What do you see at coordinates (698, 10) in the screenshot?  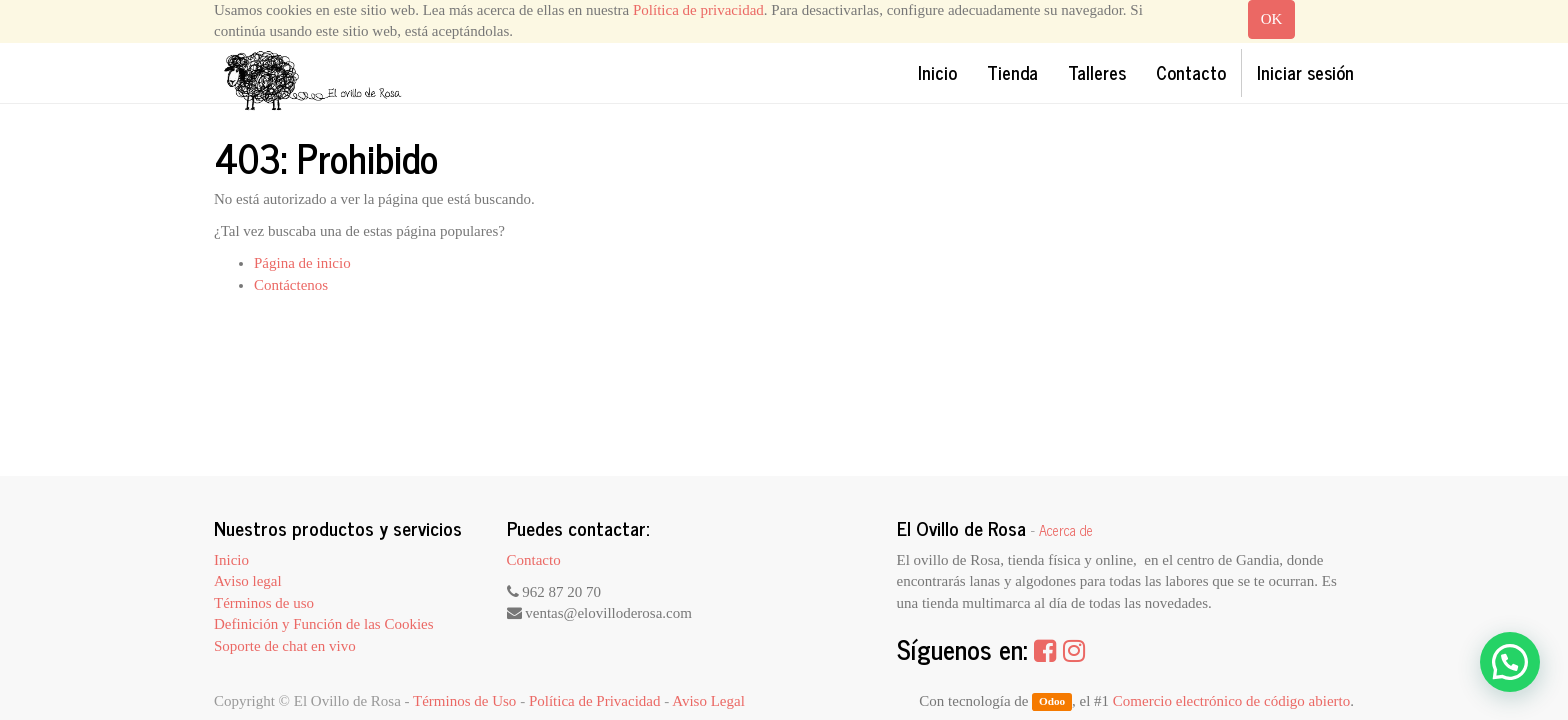 I see `Política de privacidad` at bounding box center [698, 10].